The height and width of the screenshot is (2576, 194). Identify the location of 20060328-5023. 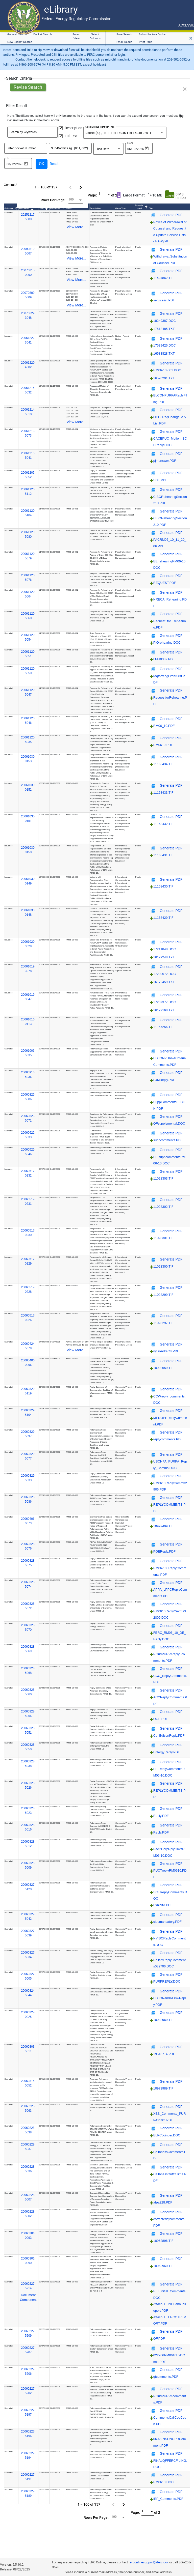
(28, 1811).